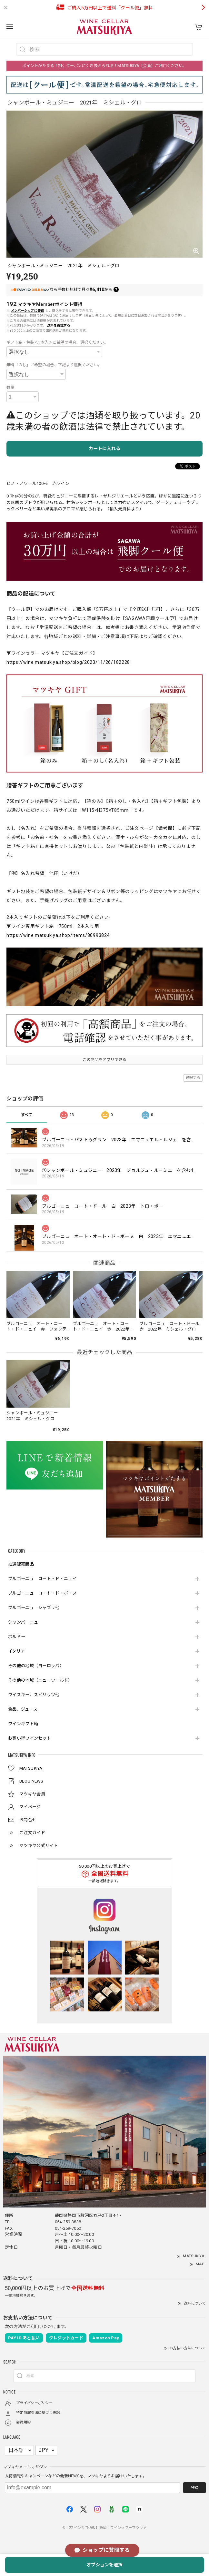 The width and height of the screenshot is (209, 2576). Describe the element at coordinates (40, 1680) in the screenshot. I see `その他の地域（ニューワールド）` at that location.